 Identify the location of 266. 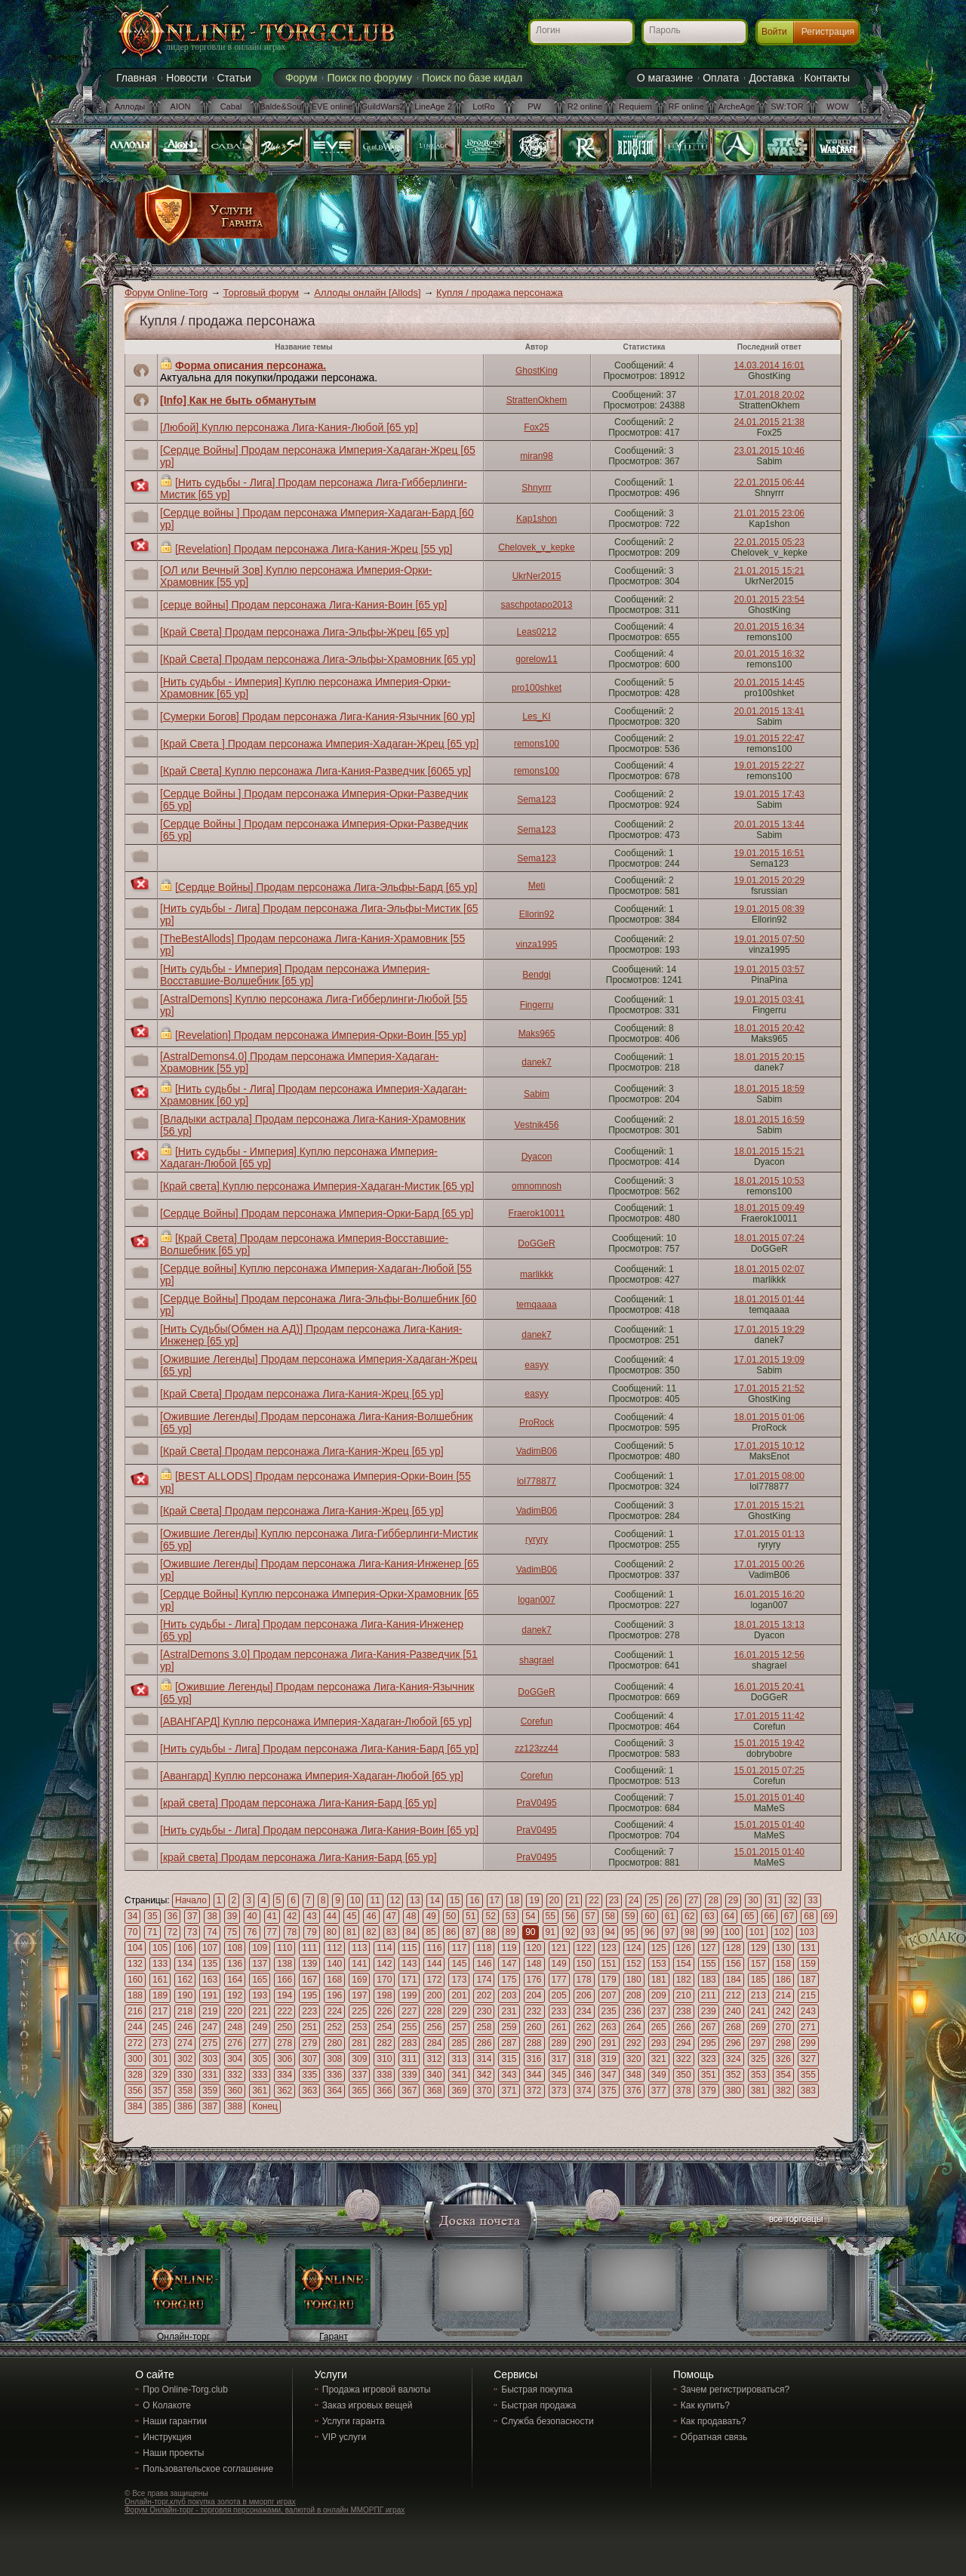
(683, 2027).